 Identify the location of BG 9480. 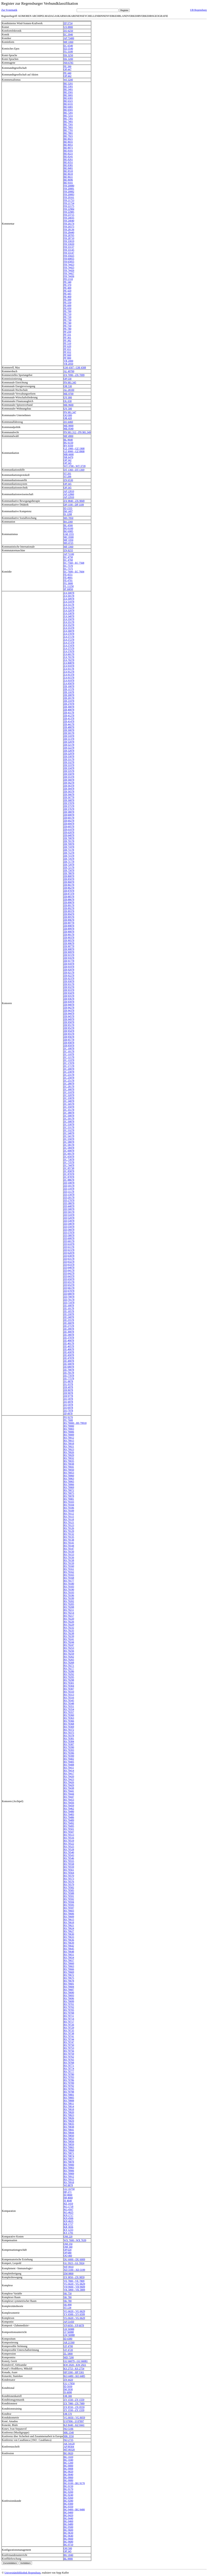
(68, 2524).